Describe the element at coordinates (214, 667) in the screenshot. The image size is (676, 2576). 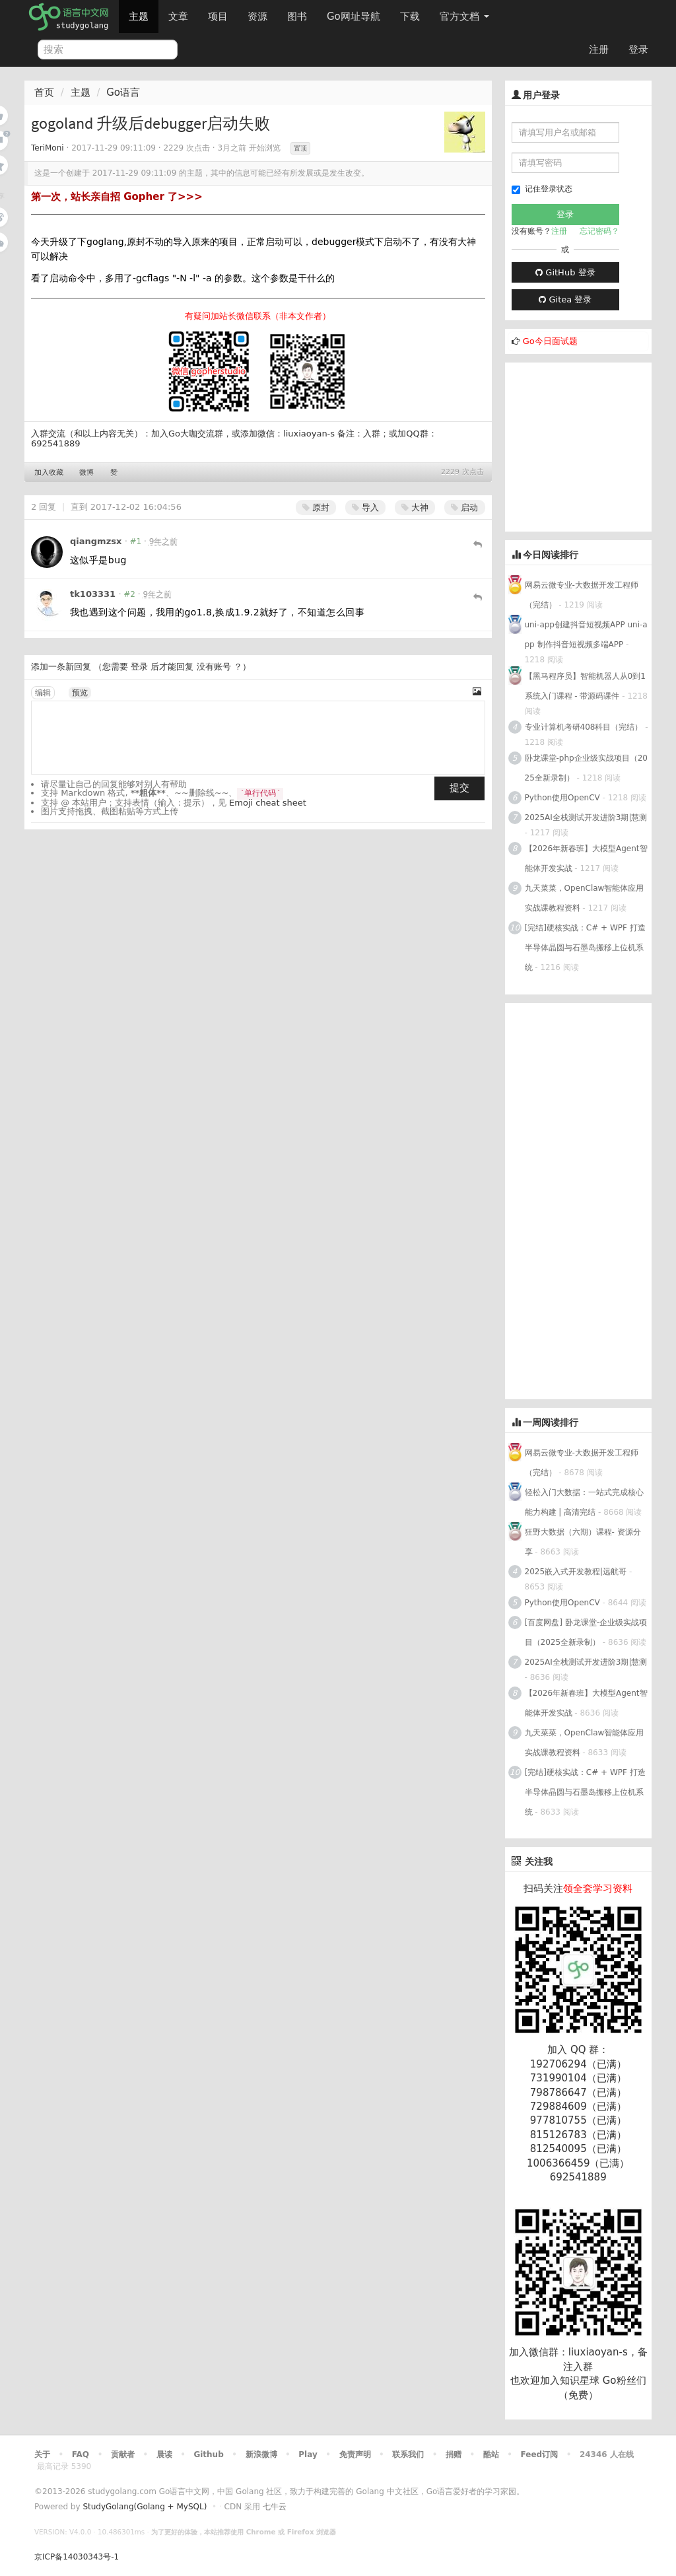
I see `没有账号` at that location.